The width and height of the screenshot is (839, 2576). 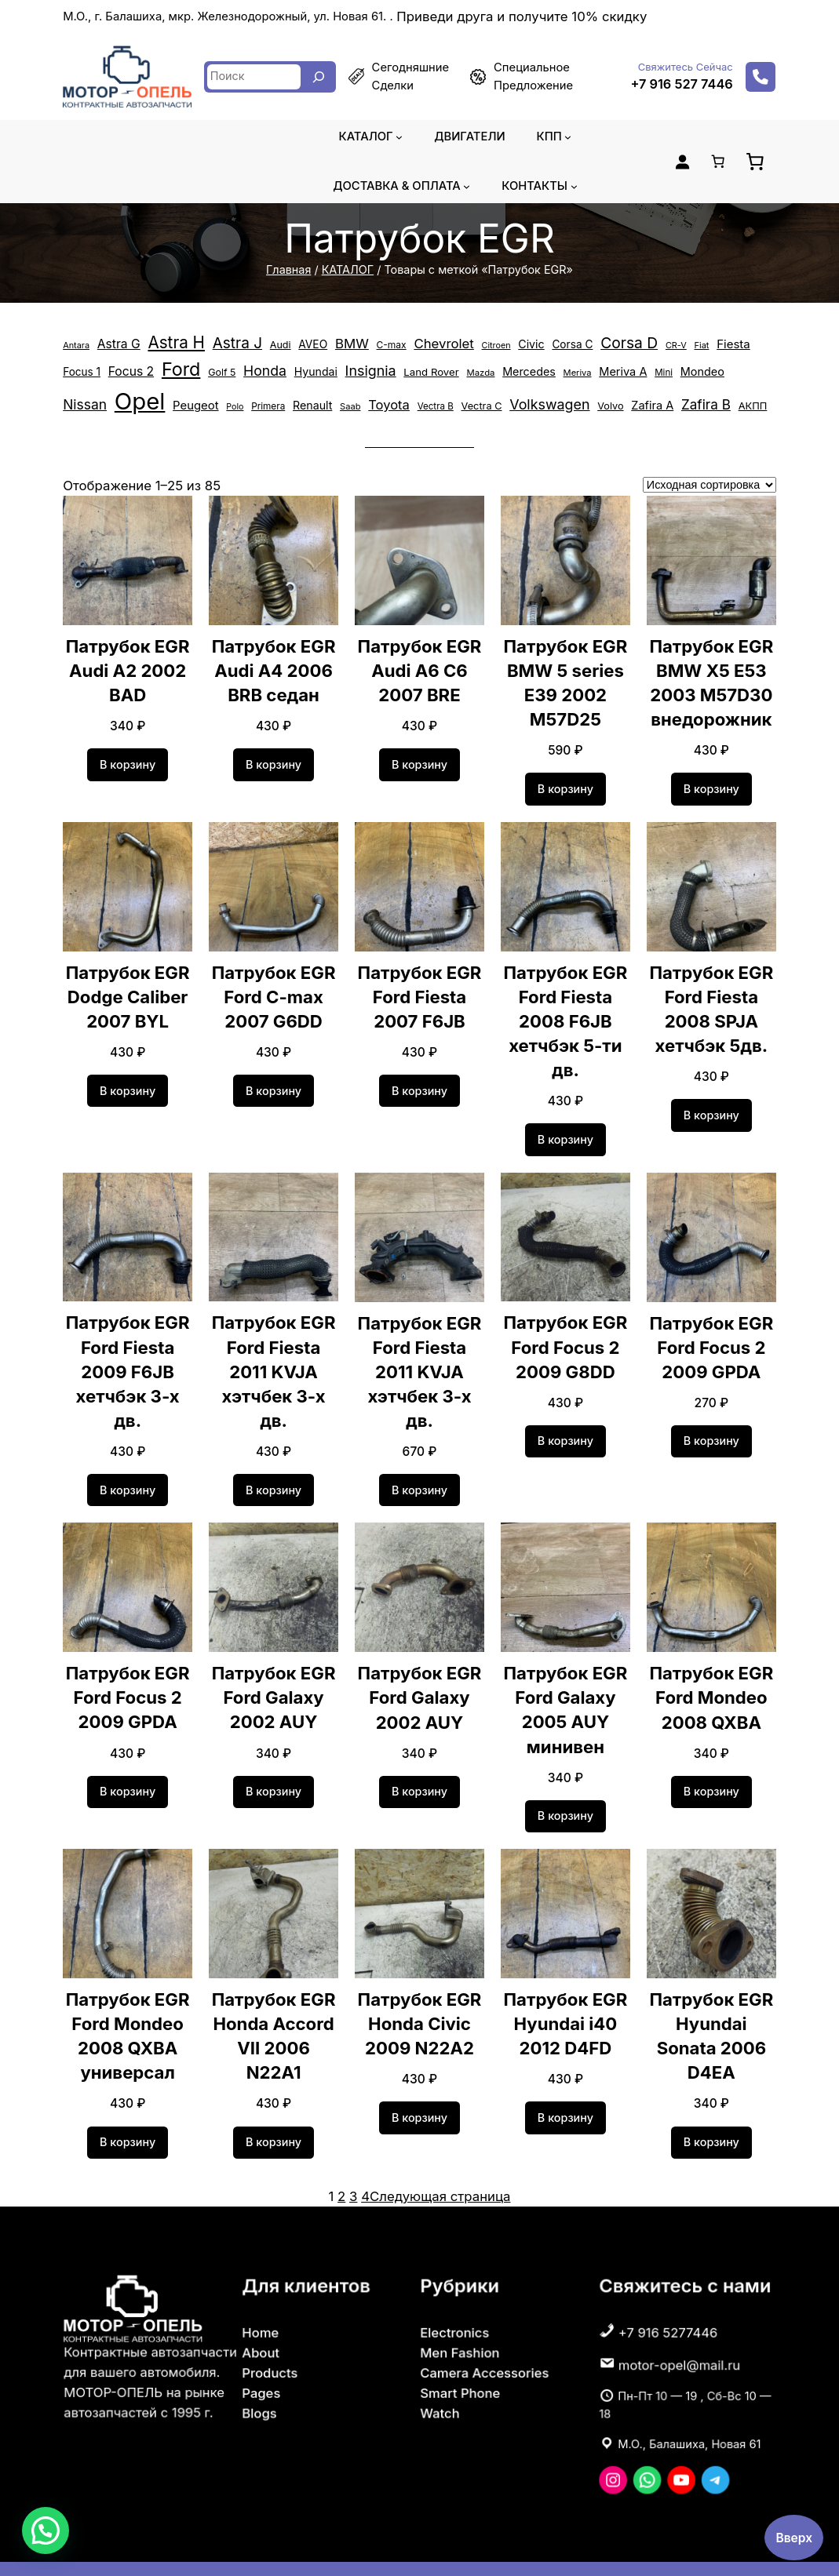 I want to click on Zafira B [Zafira B (1 186 элементов)], so click(x=570, y=402).